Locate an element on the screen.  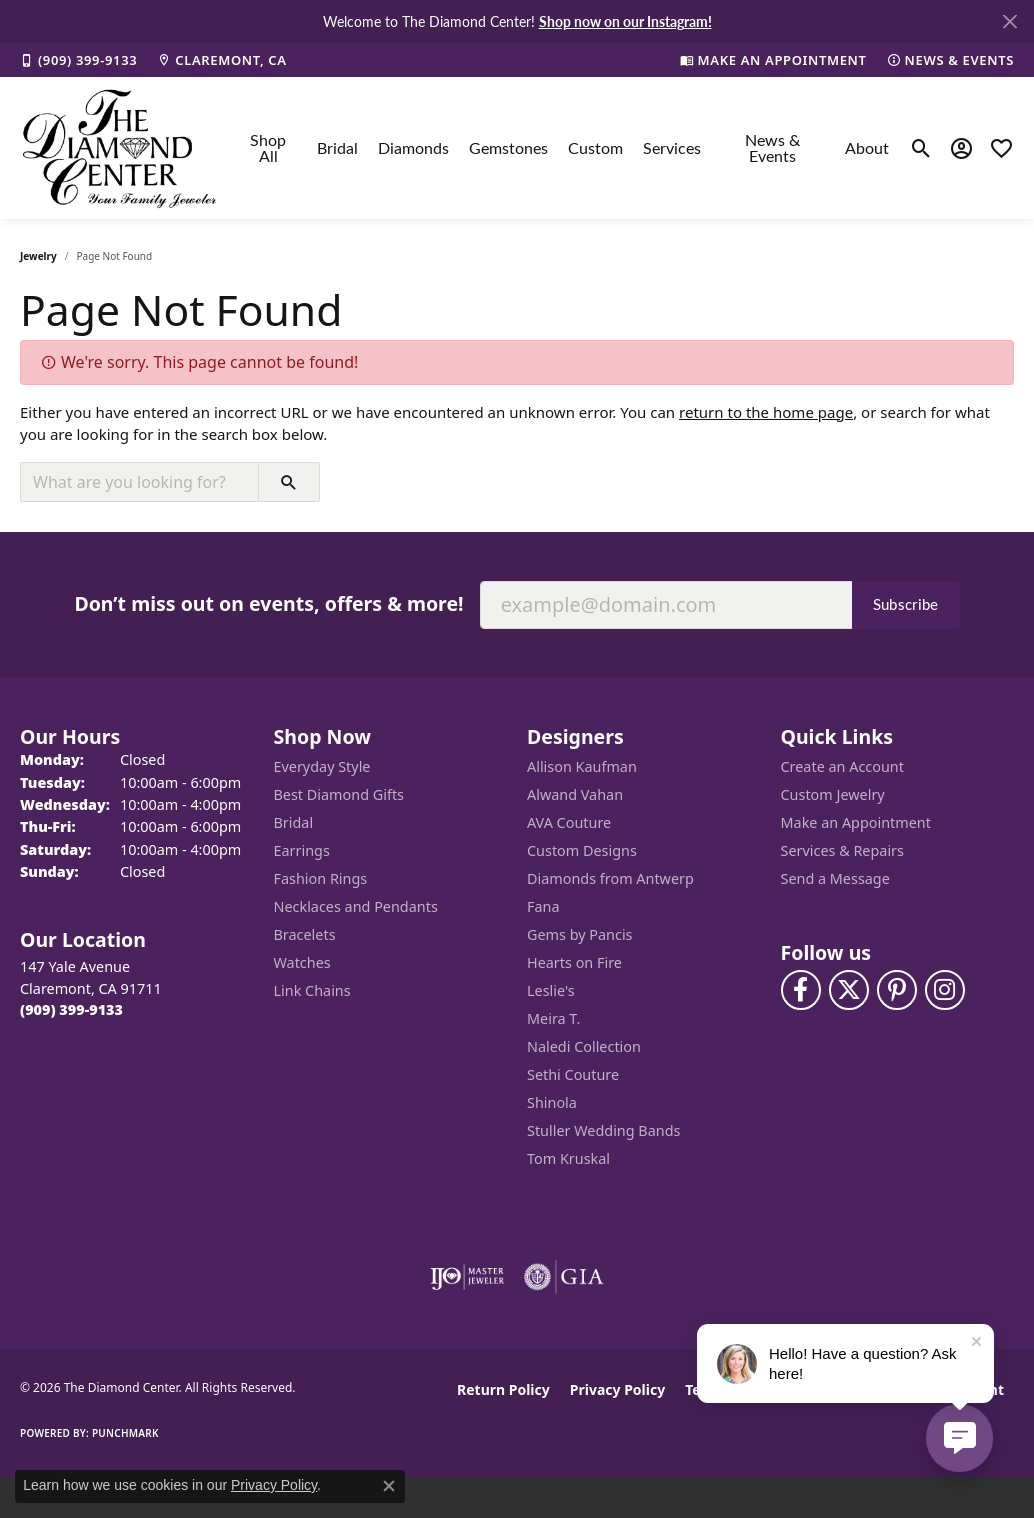
Custom Jewelry is located at coordinates (833, 794).